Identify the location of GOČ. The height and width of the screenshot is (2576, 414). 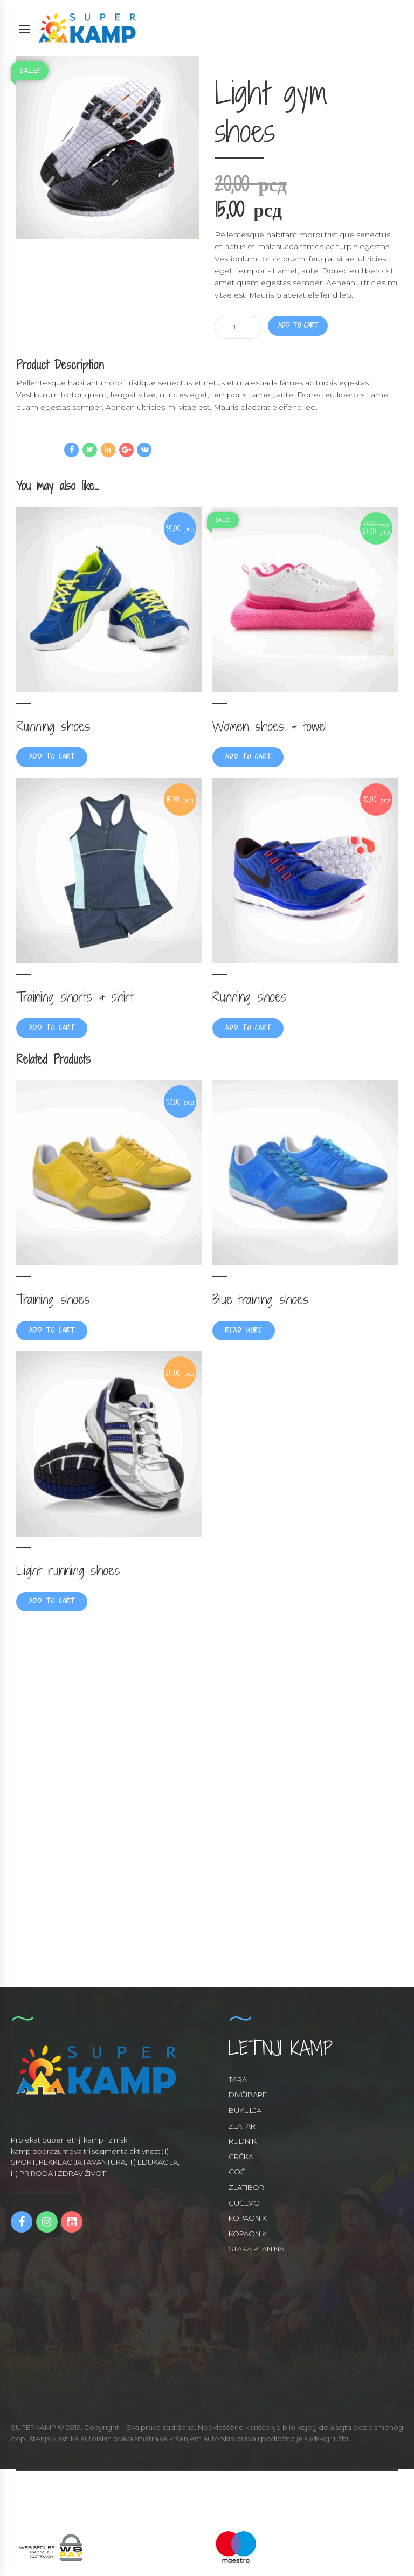
(237, 2175).